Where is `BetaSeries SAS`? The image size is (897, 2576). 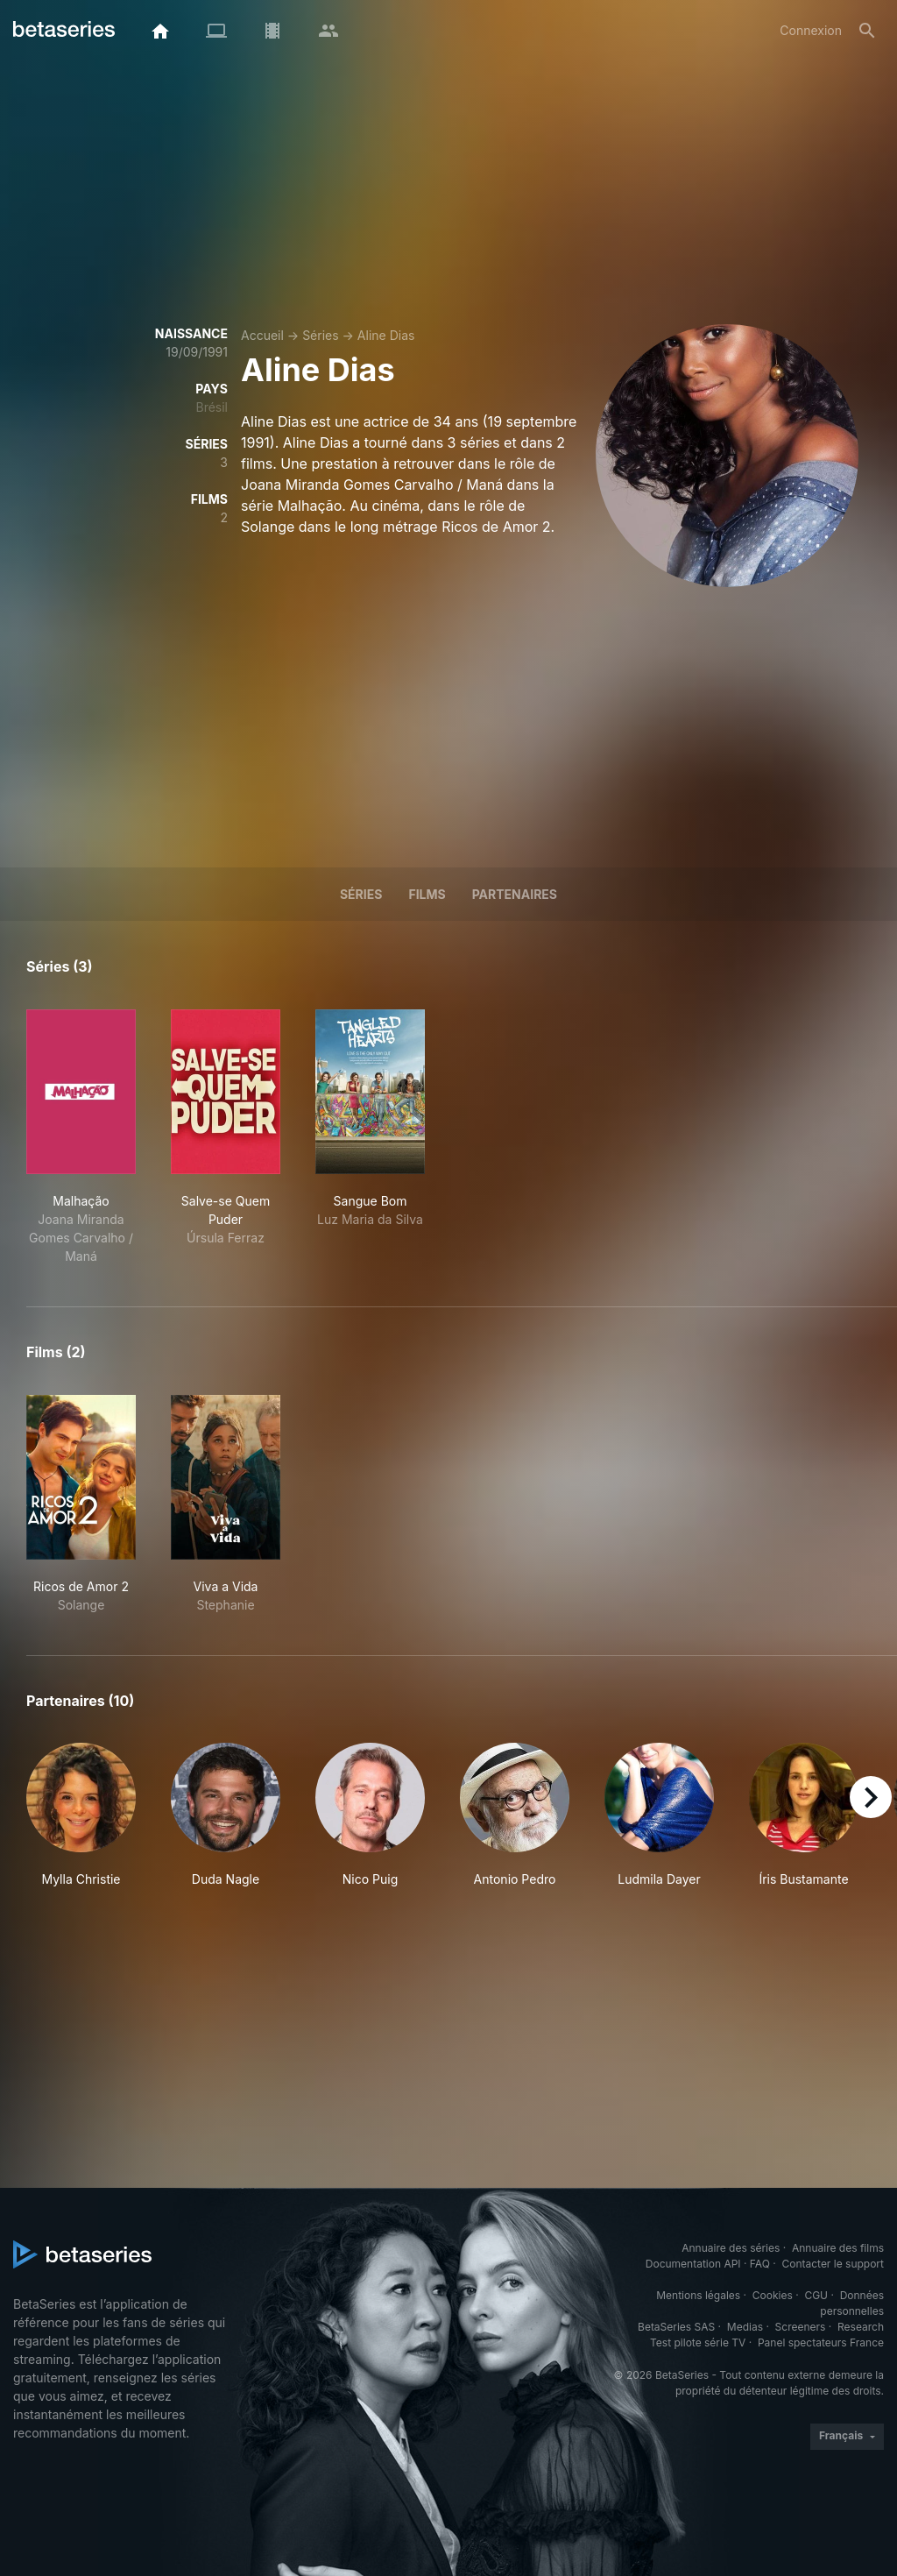
BetaSeries SAS is located at coordinates (676, 2326).